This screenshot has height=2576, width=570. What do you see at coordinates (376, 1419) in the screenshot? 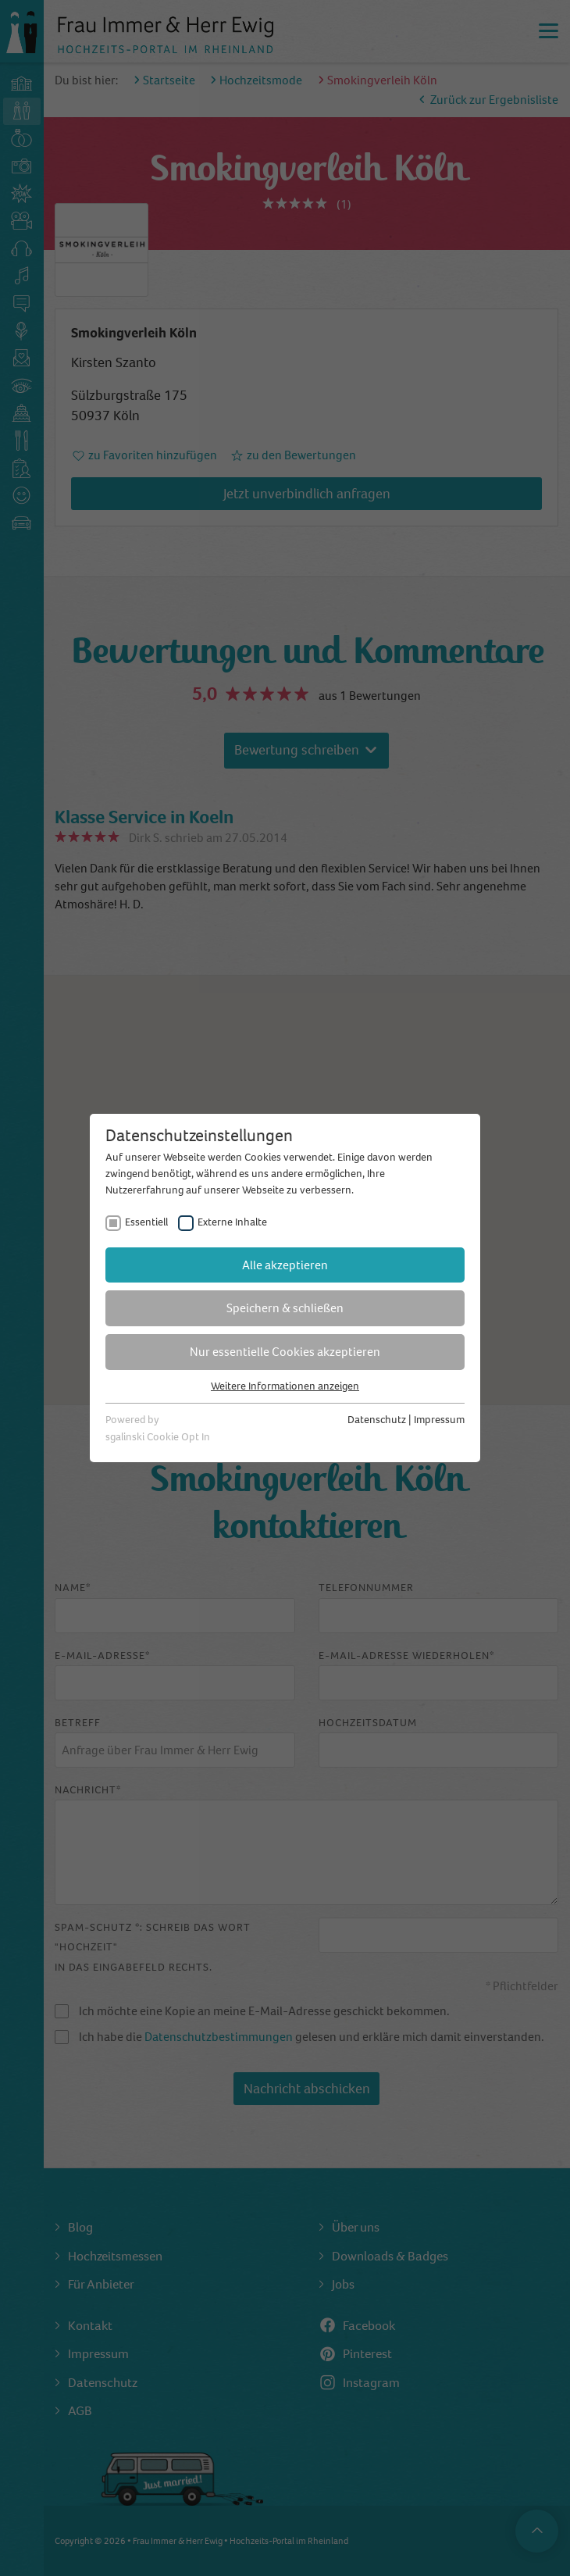
I see `Datenschutz` at bounding box center [376, 1419].